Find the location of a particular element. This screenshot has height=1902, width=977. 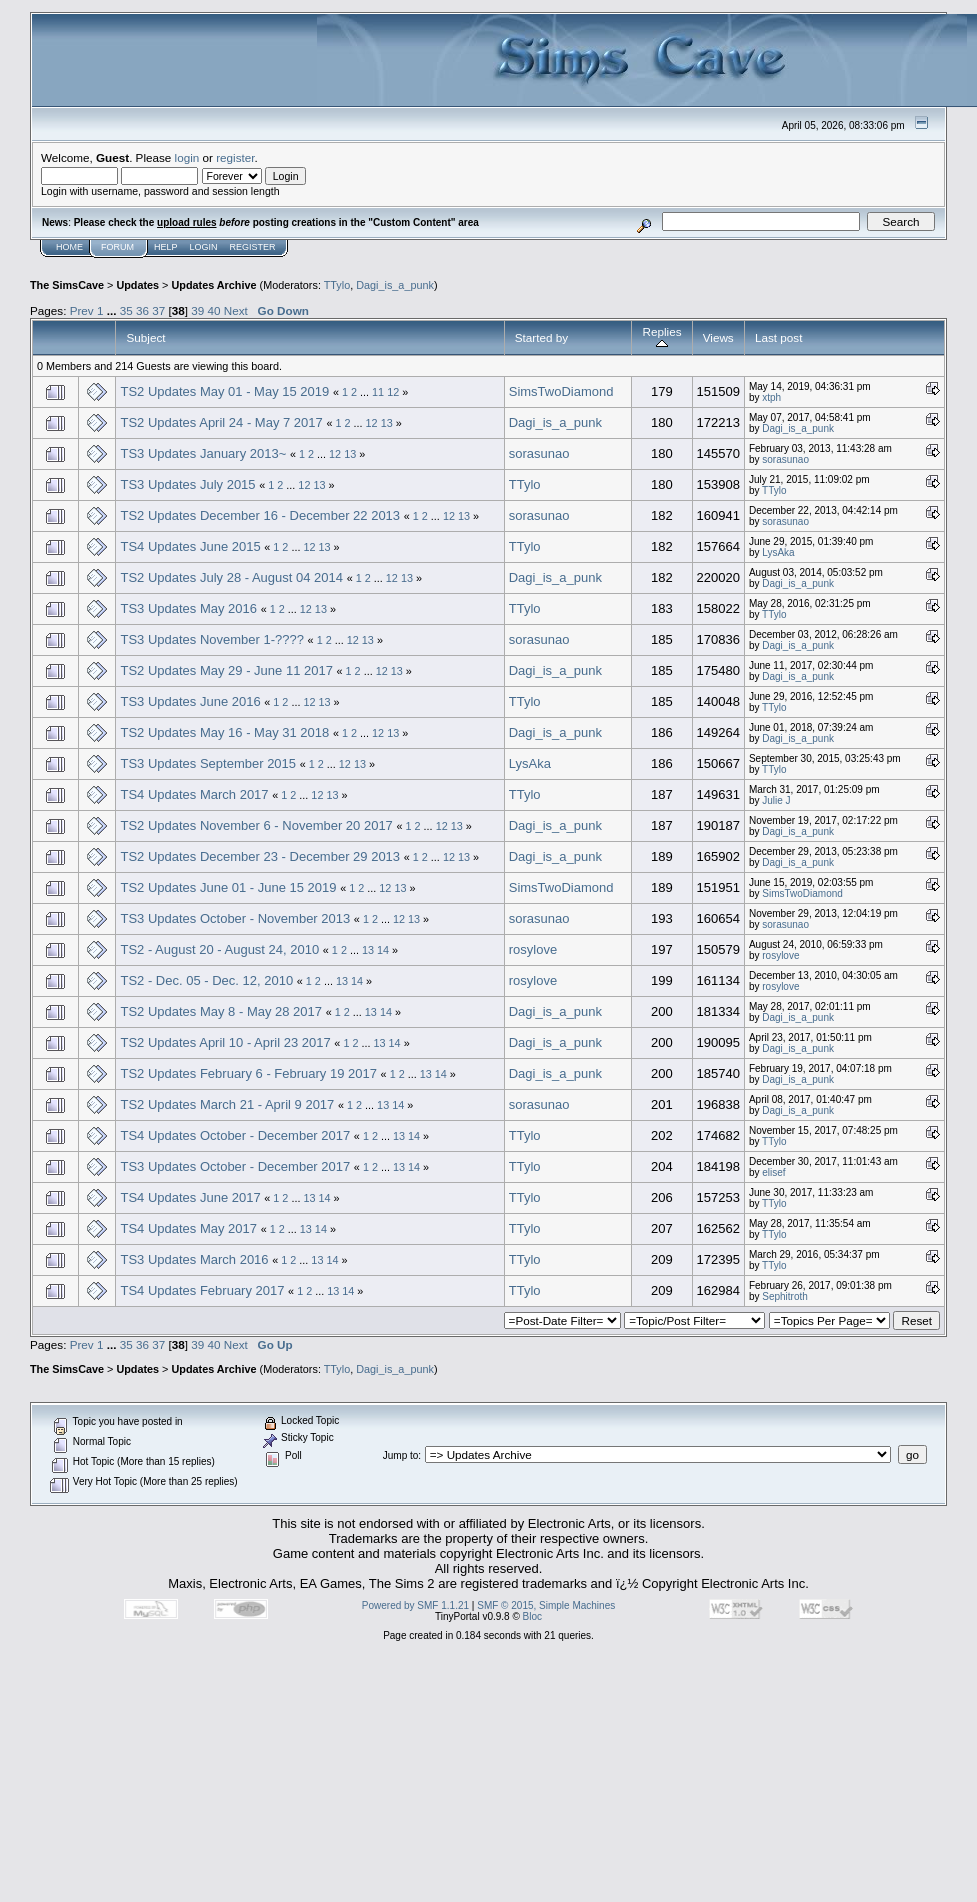

39 is located at coordinates (197, 310).